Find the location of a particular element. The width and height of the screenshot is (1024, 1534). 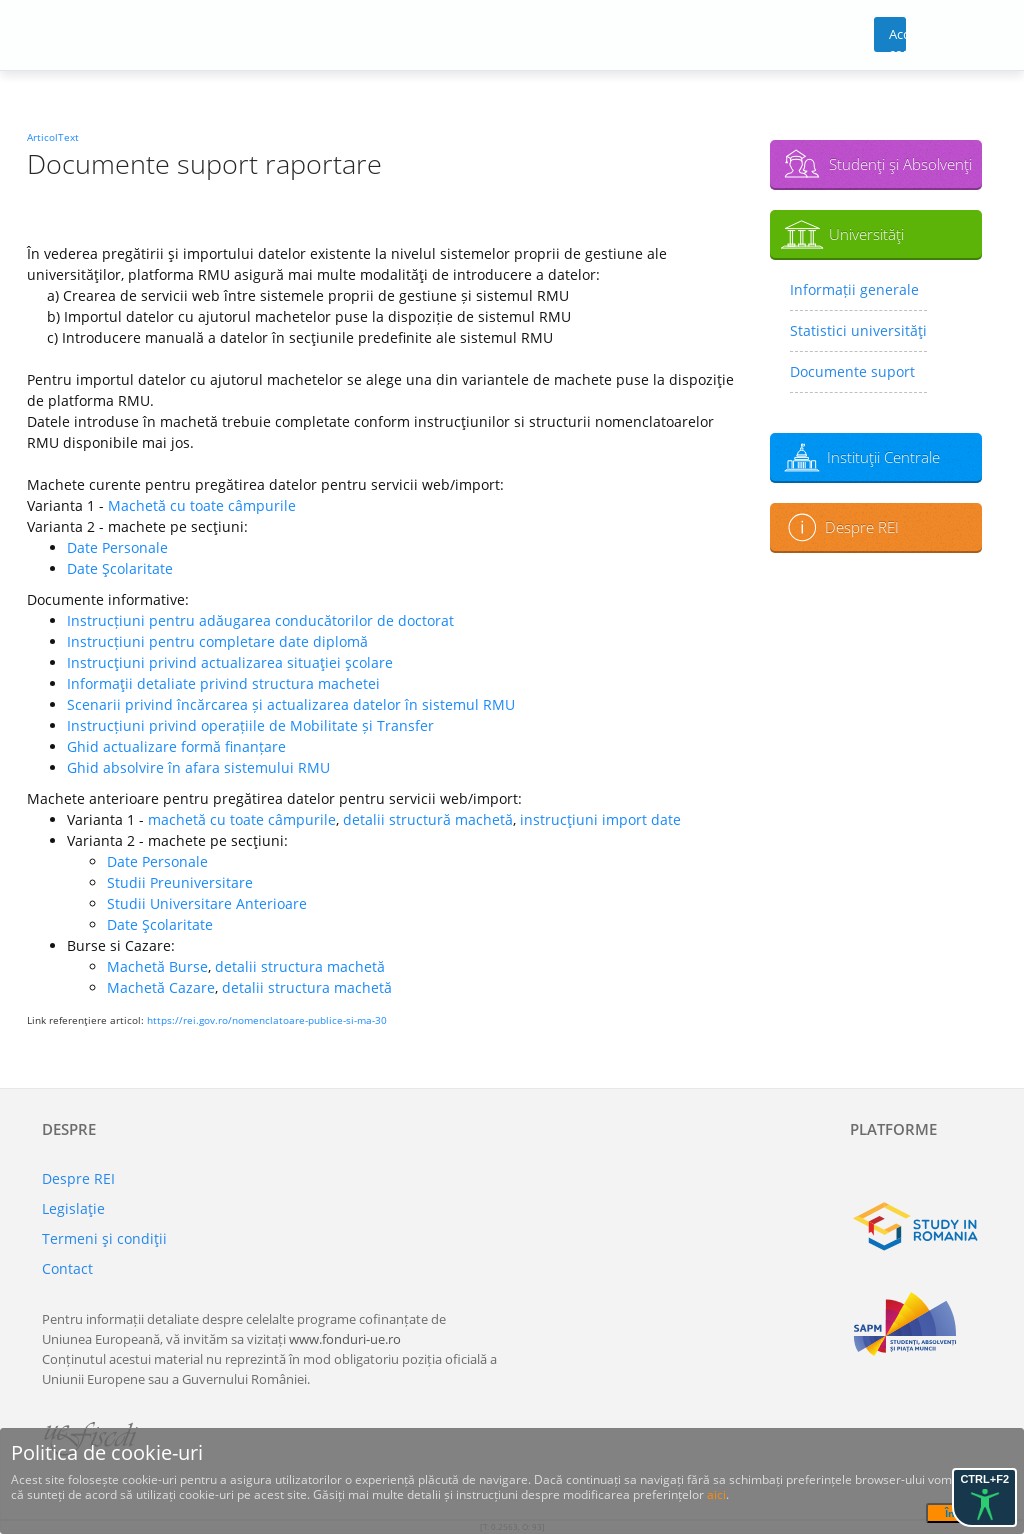

https://rei.gov.ro/nomenclatoare-publice-si-ma-30 is located at coordinates (267, 1020).